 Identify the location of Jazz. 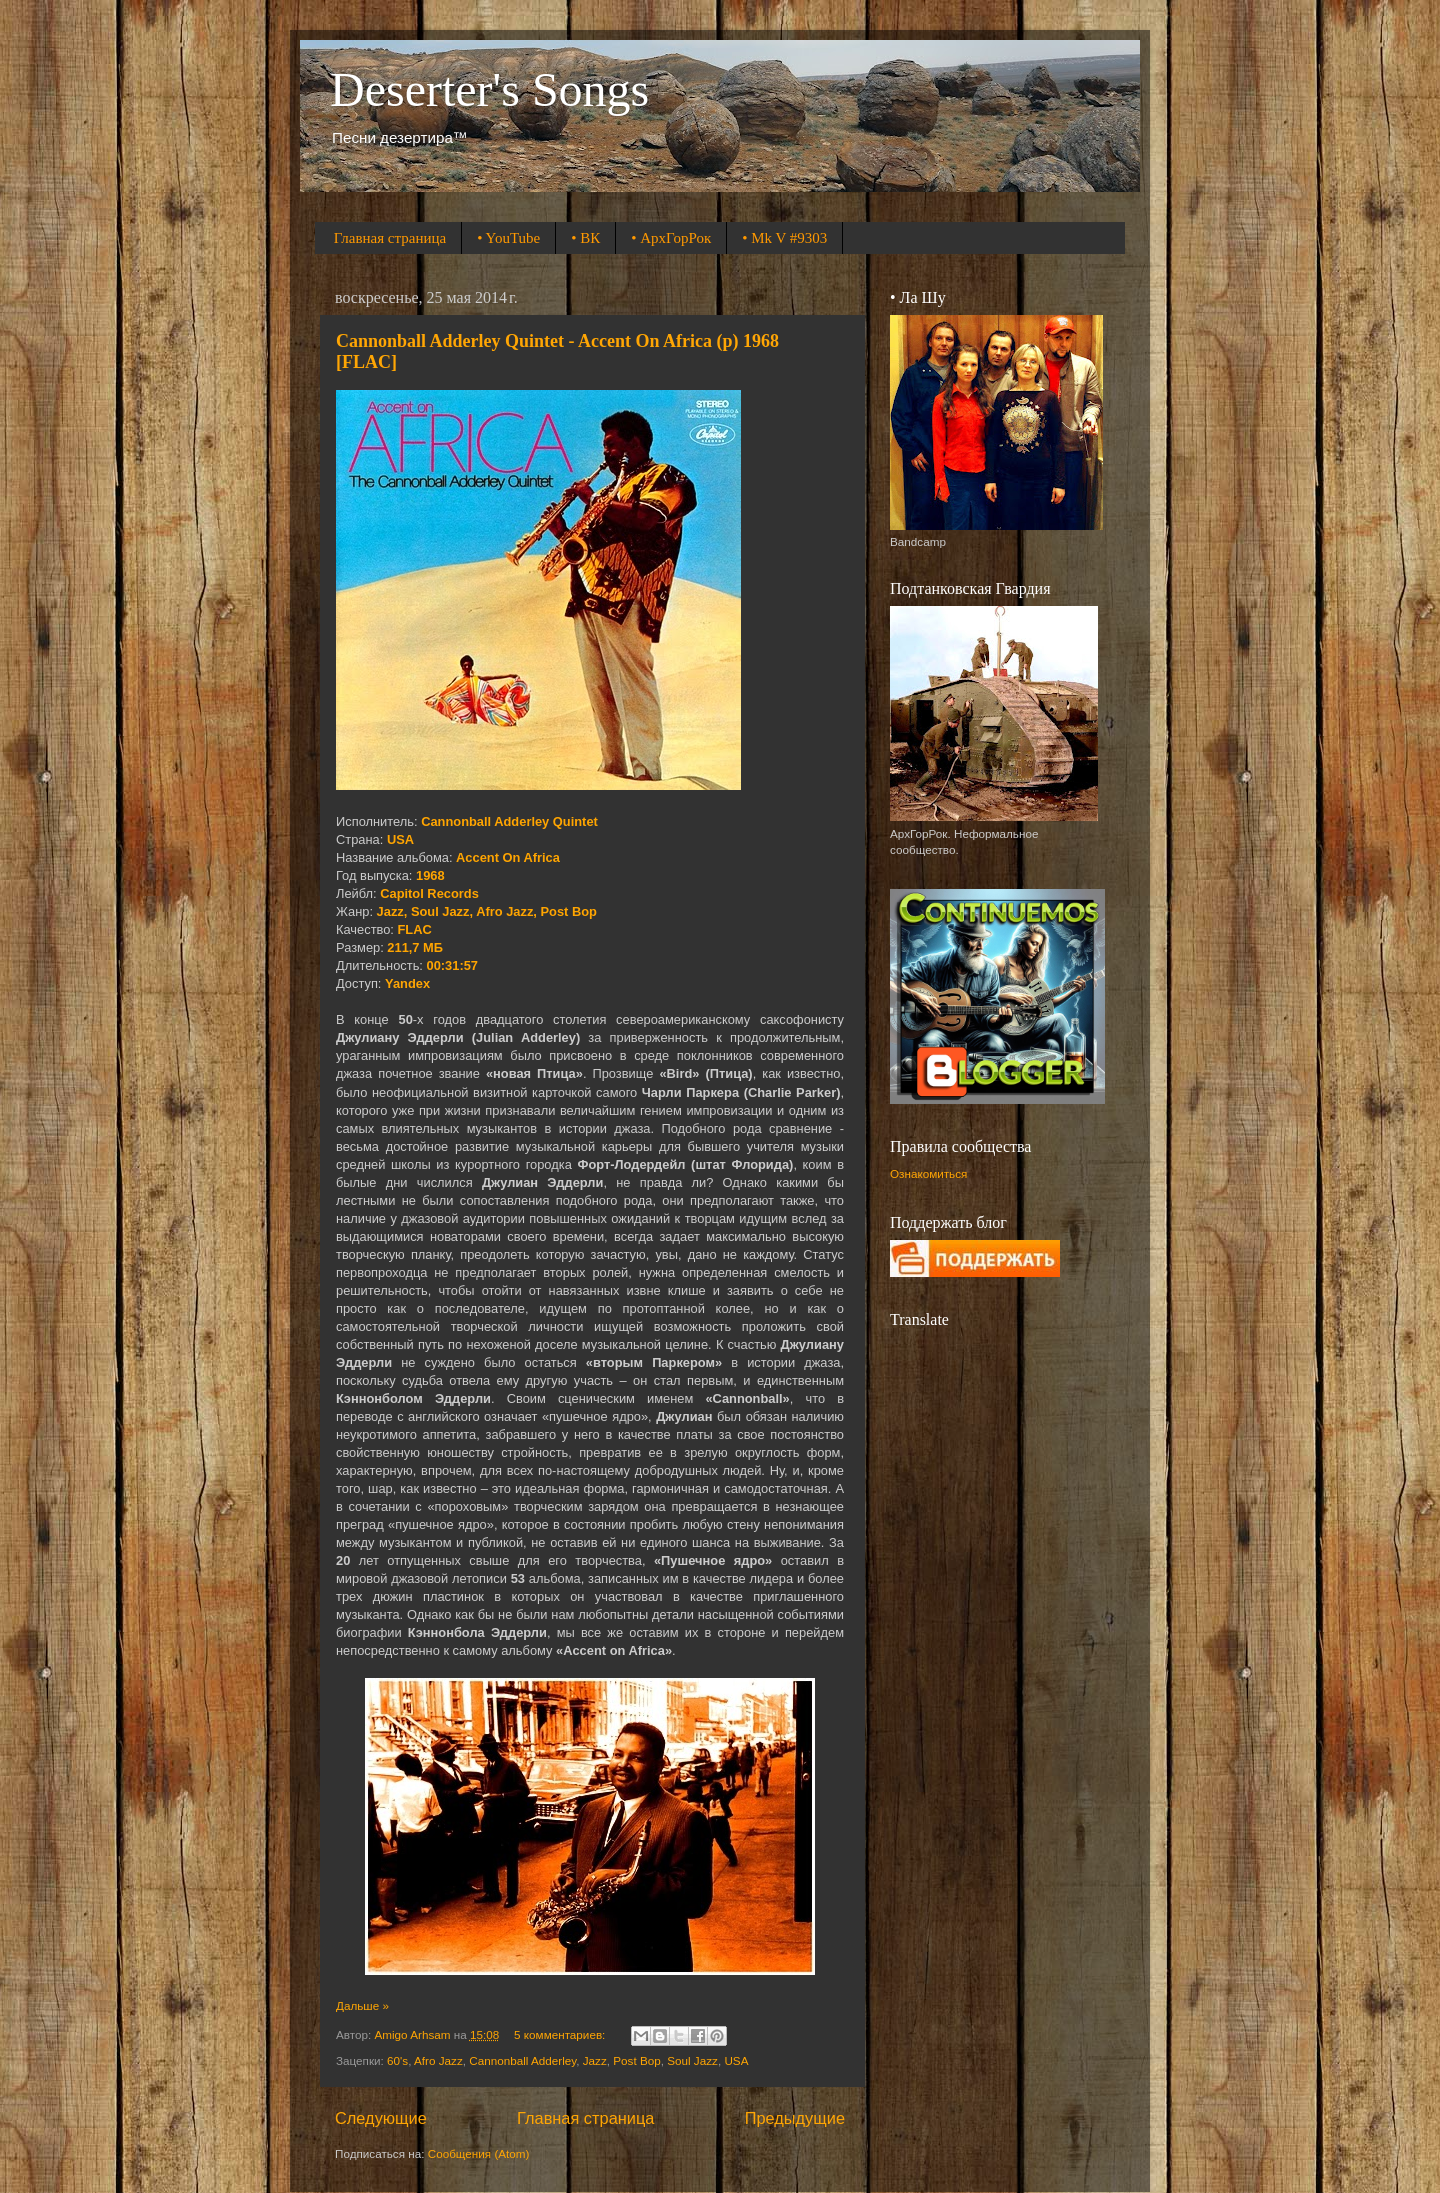
(595, 2060).